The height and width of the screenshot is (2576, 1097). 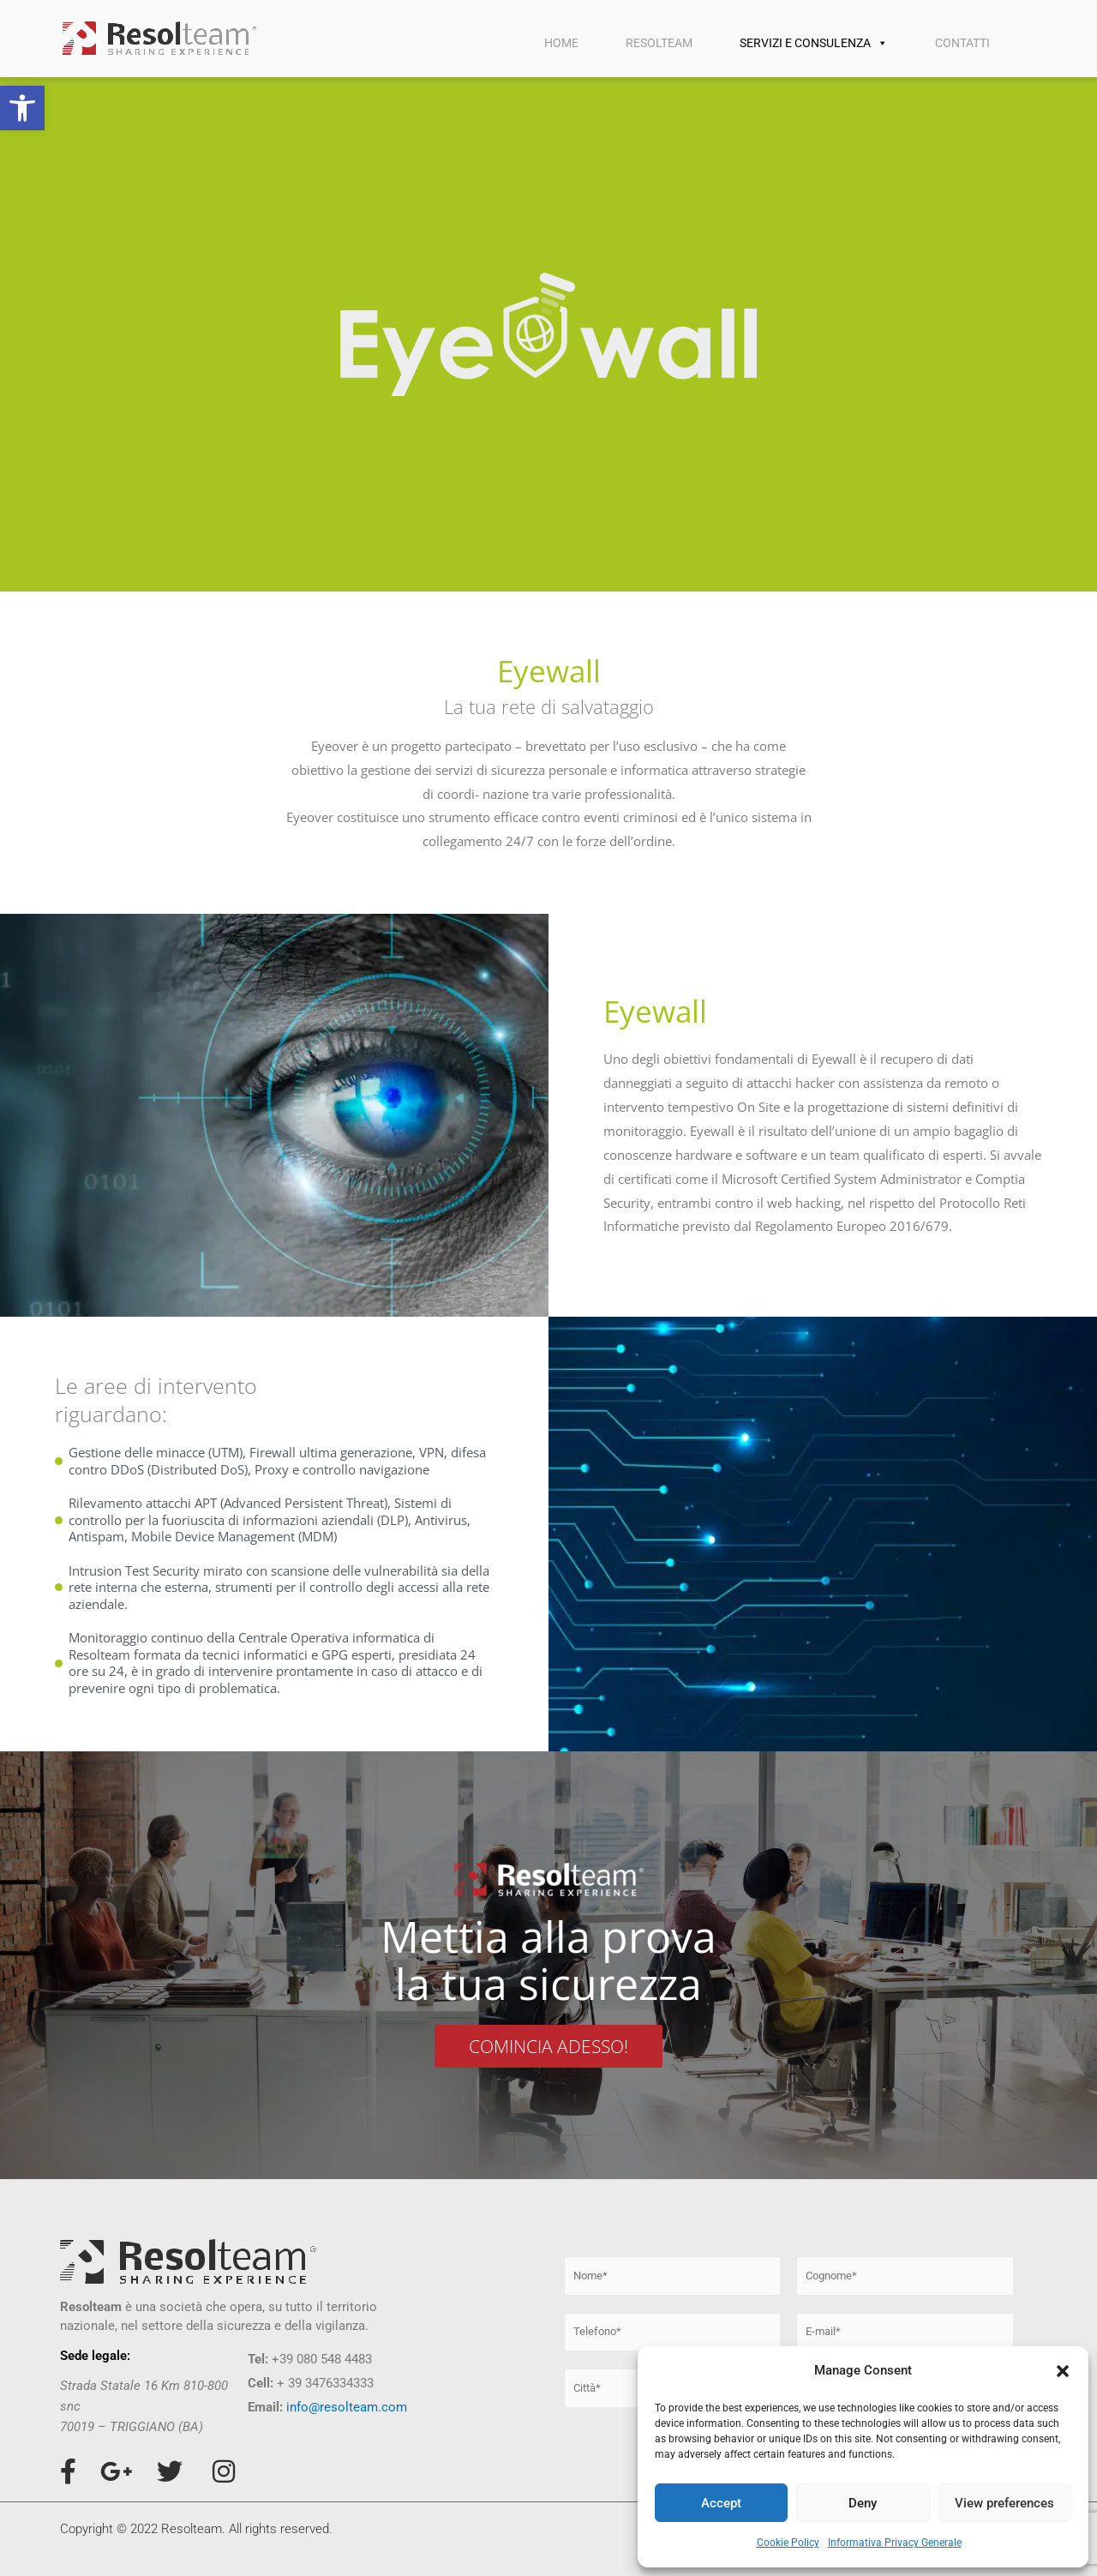 What do you see at coordinates (22, 108) in the screenshot?
I see `[button]` at bounding box center [22, 108].